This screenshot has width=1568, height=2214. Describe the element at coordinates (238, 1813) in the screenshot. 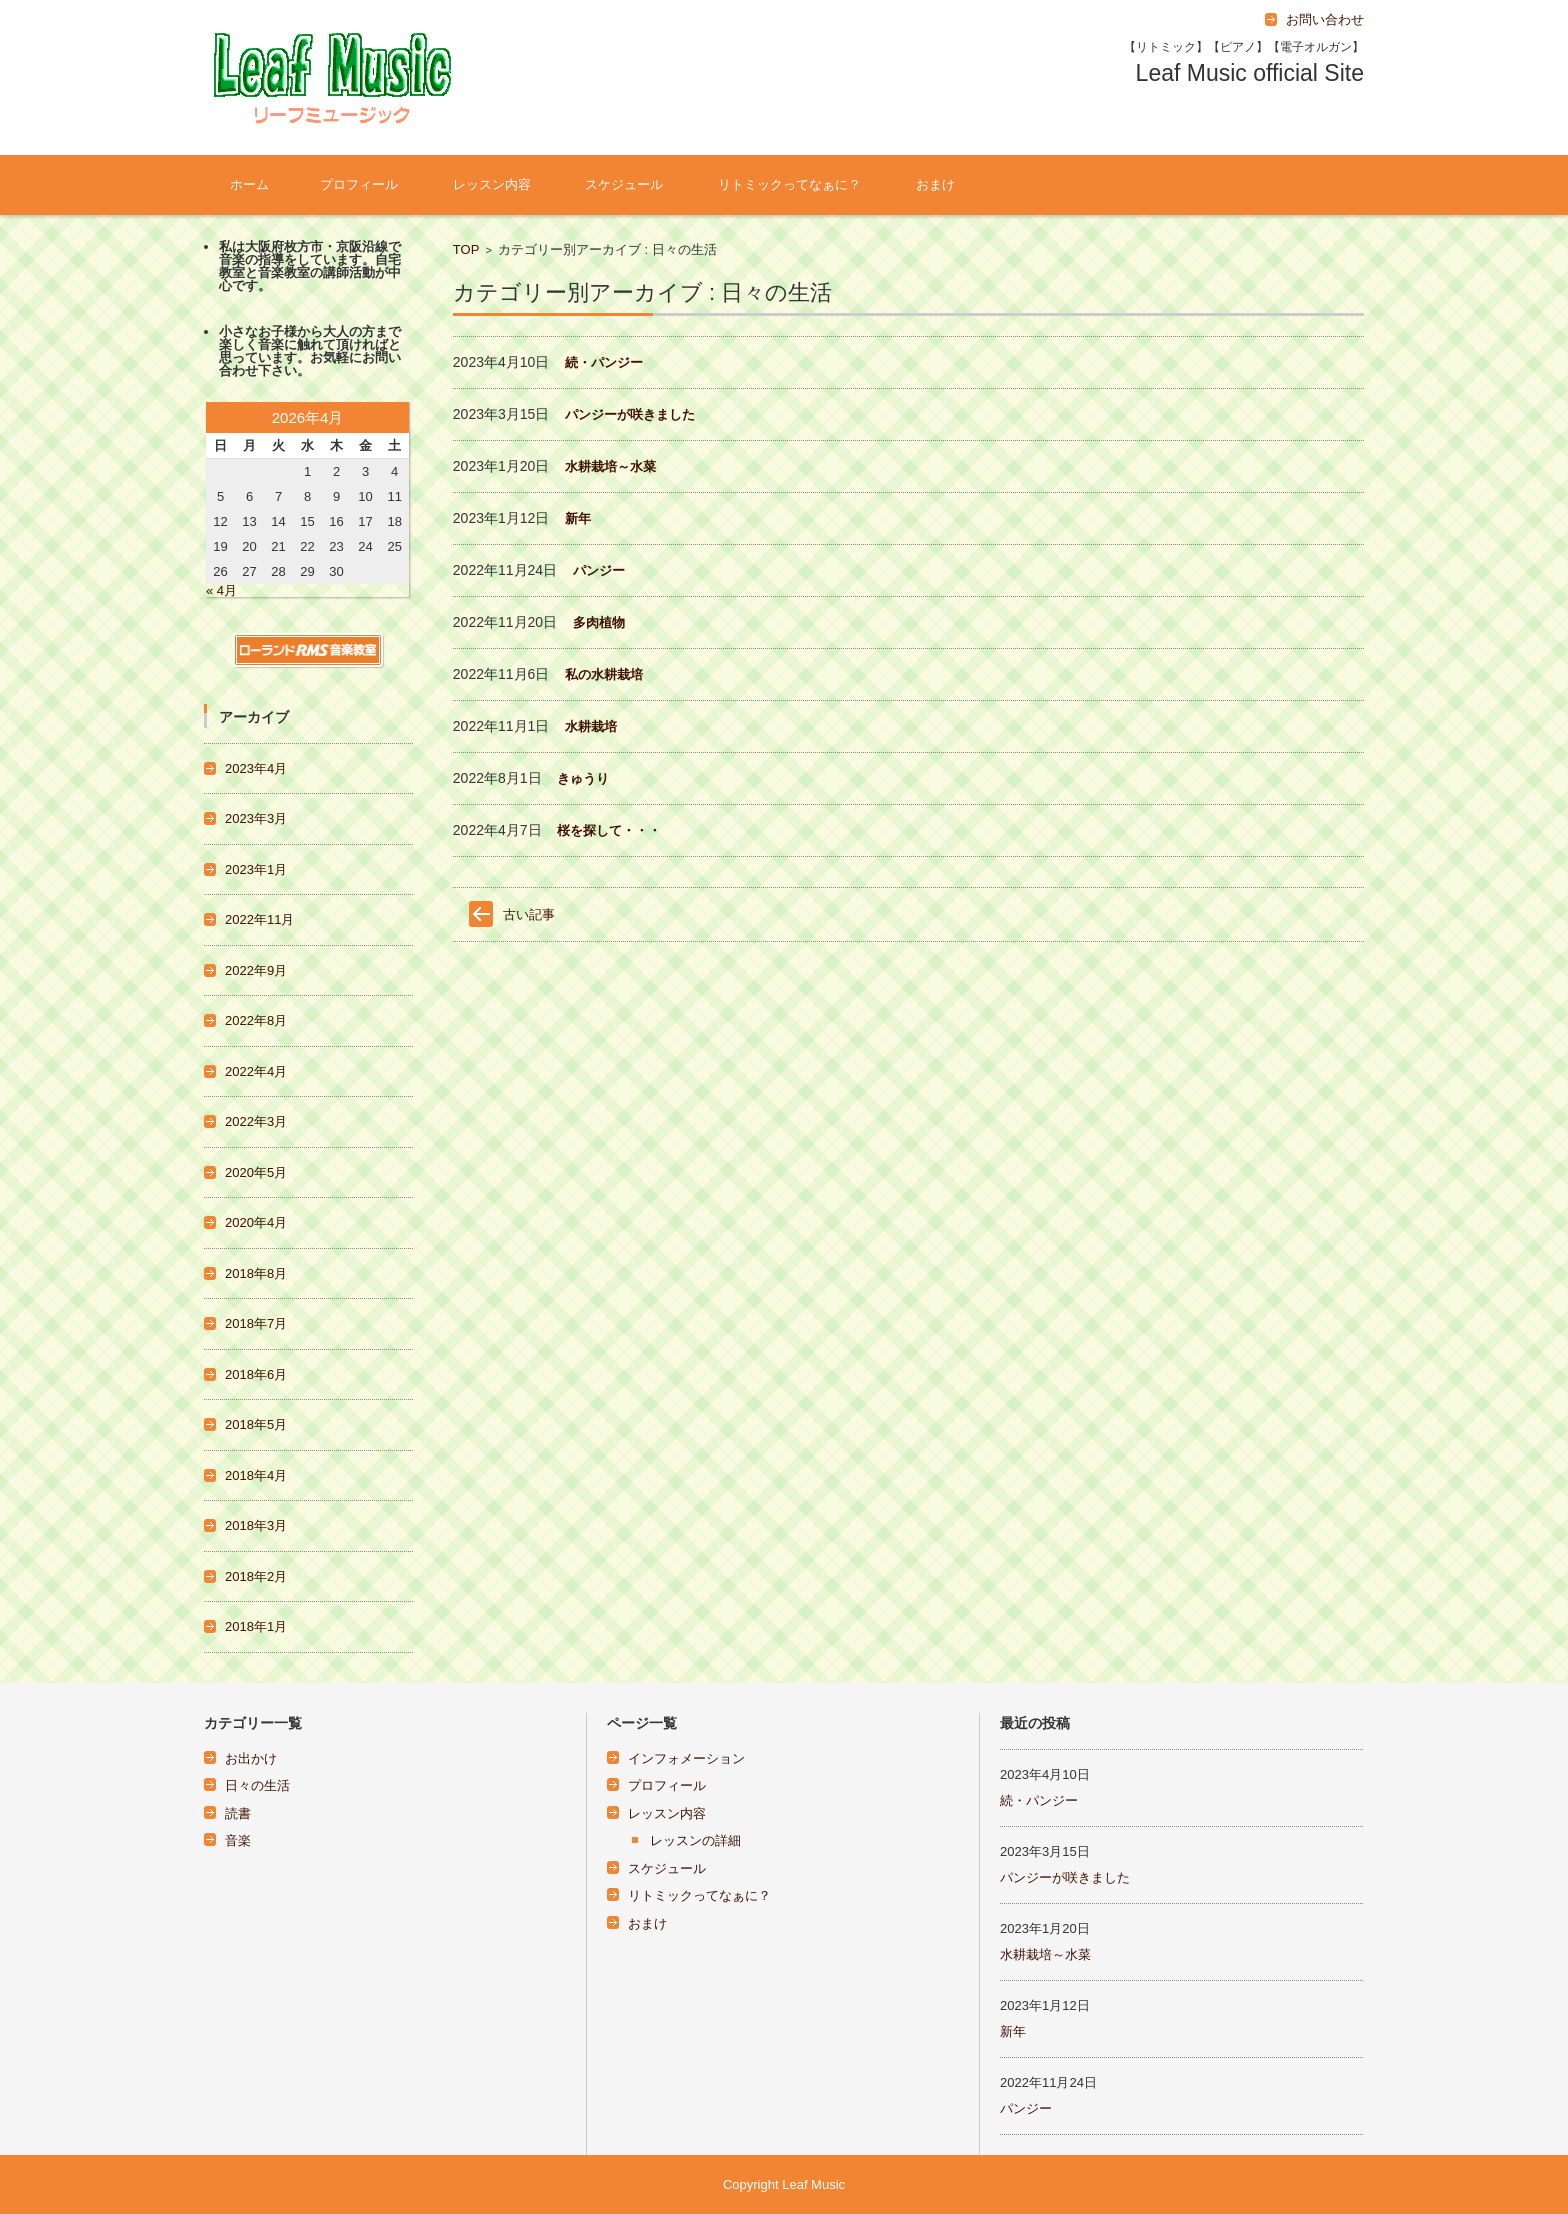

I see `読書` at that location.